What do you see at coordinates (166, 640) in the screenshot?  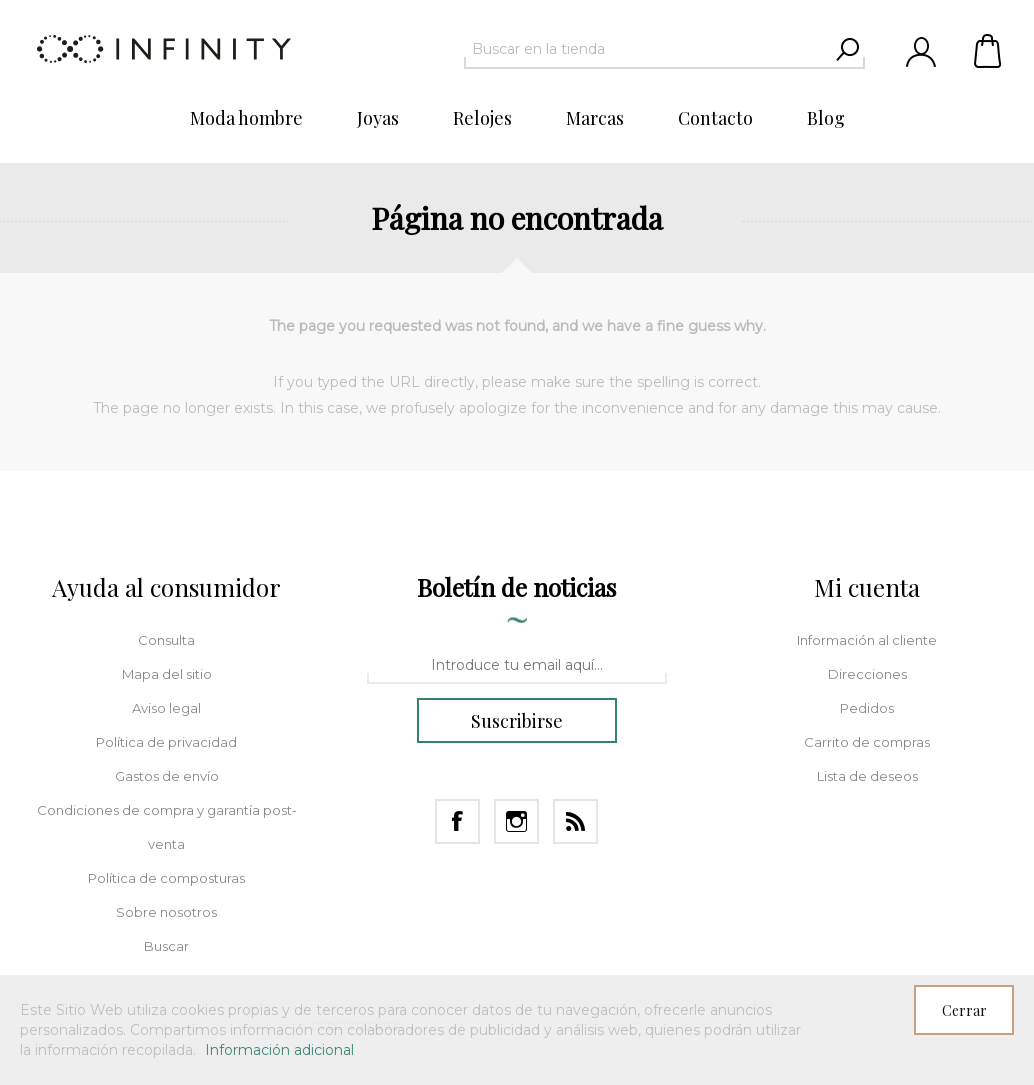 I see `Consulta` at bounding box center [166, 640].